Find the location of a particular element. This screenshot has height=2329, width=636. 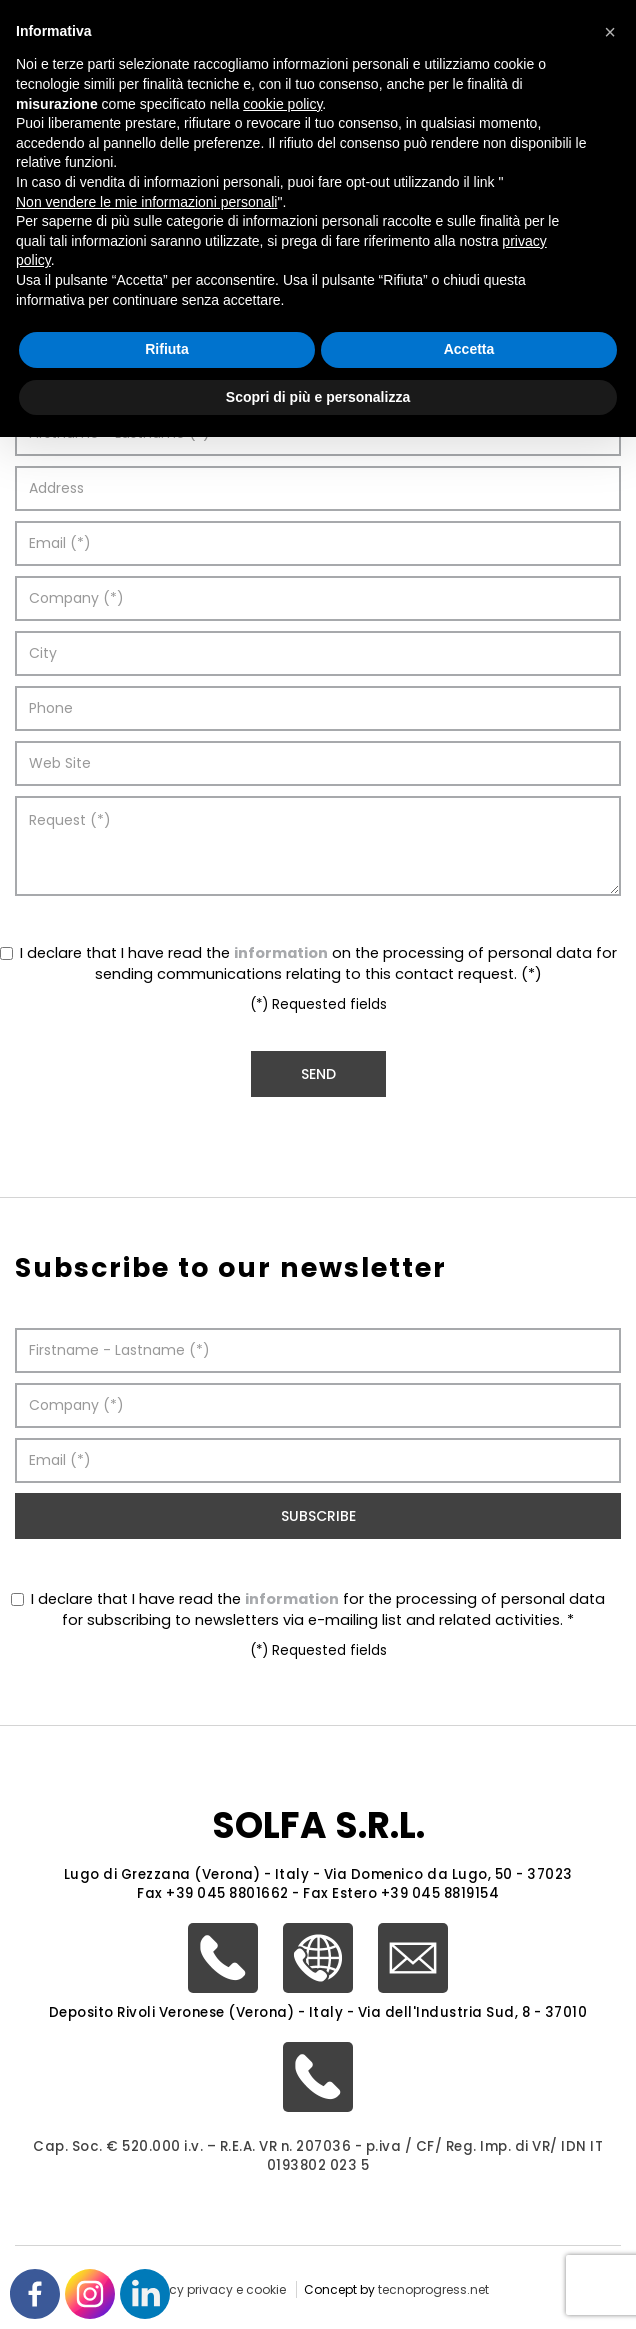

Non vendere le mie informazioni personali is located at coordinates (146, 202).